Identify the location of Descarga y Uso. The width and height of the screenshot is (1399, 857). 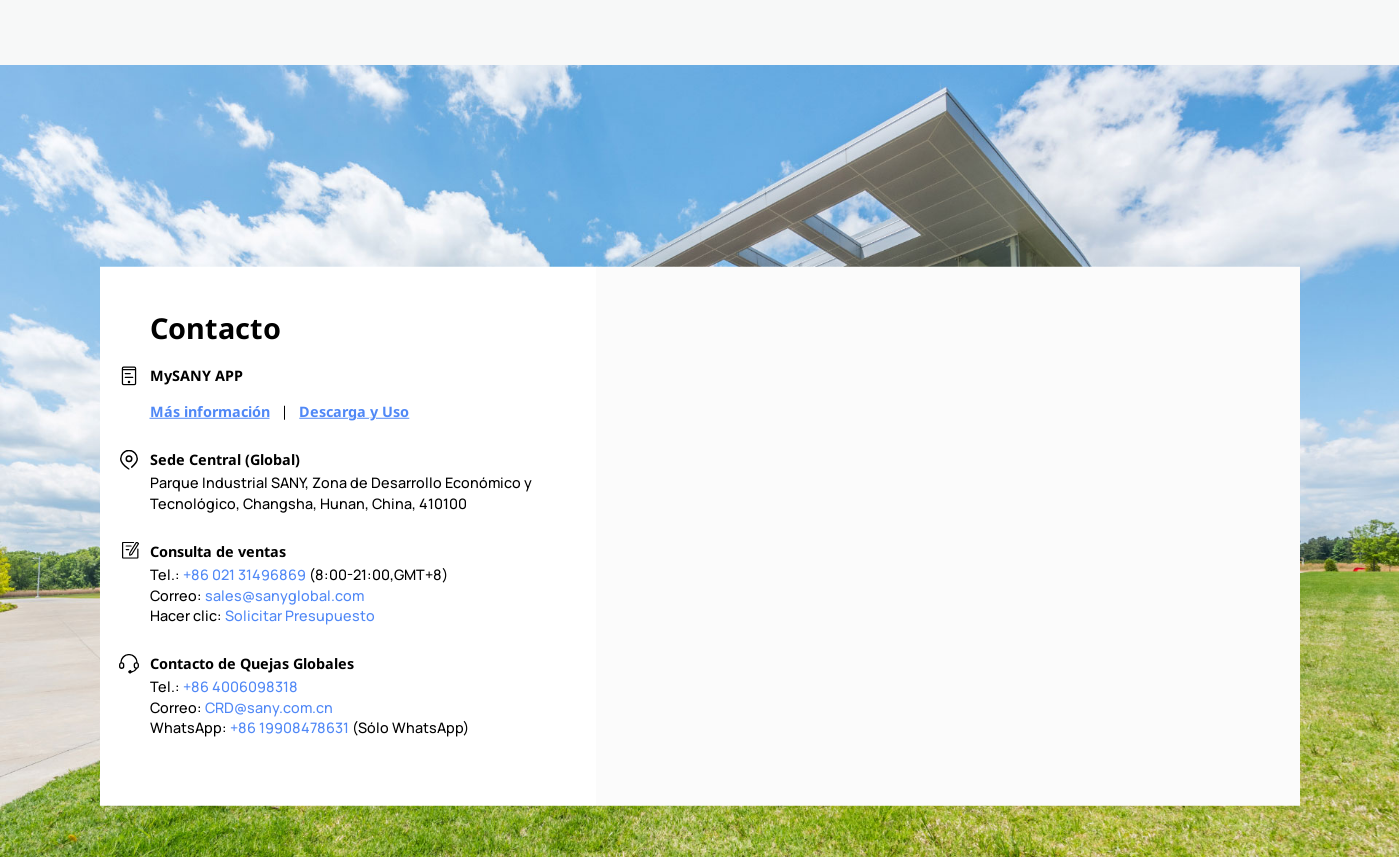
(354, 411).